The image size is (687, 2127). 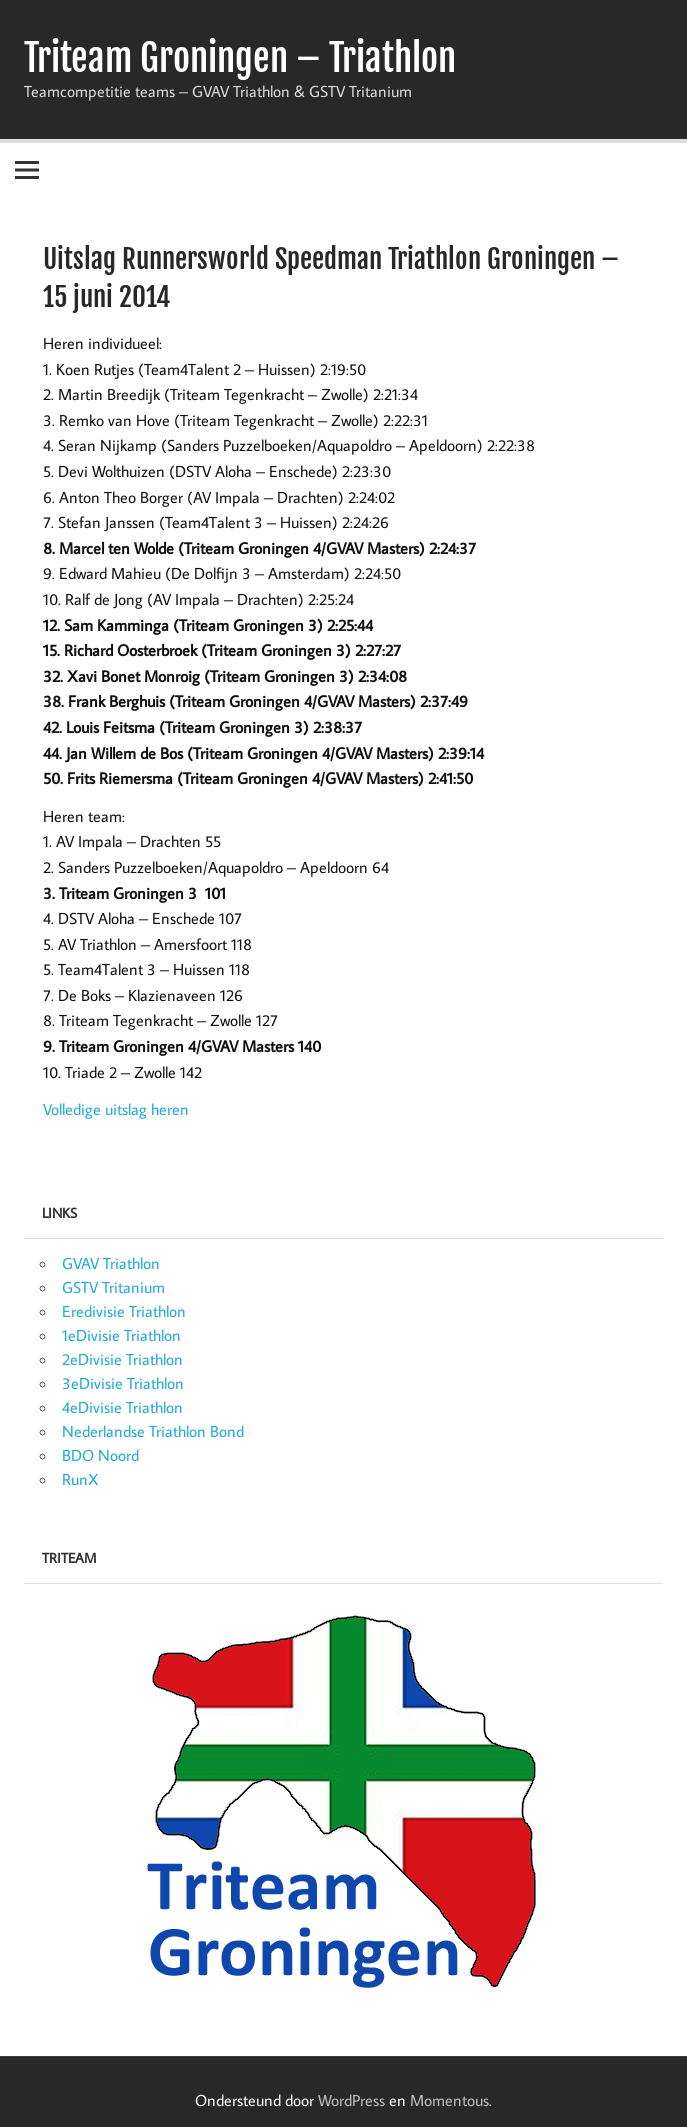 What do you see at coordinates (113, 1287) in the screenshot?
I see `GSTV Tritanium` at bounding box center [113, 1287].